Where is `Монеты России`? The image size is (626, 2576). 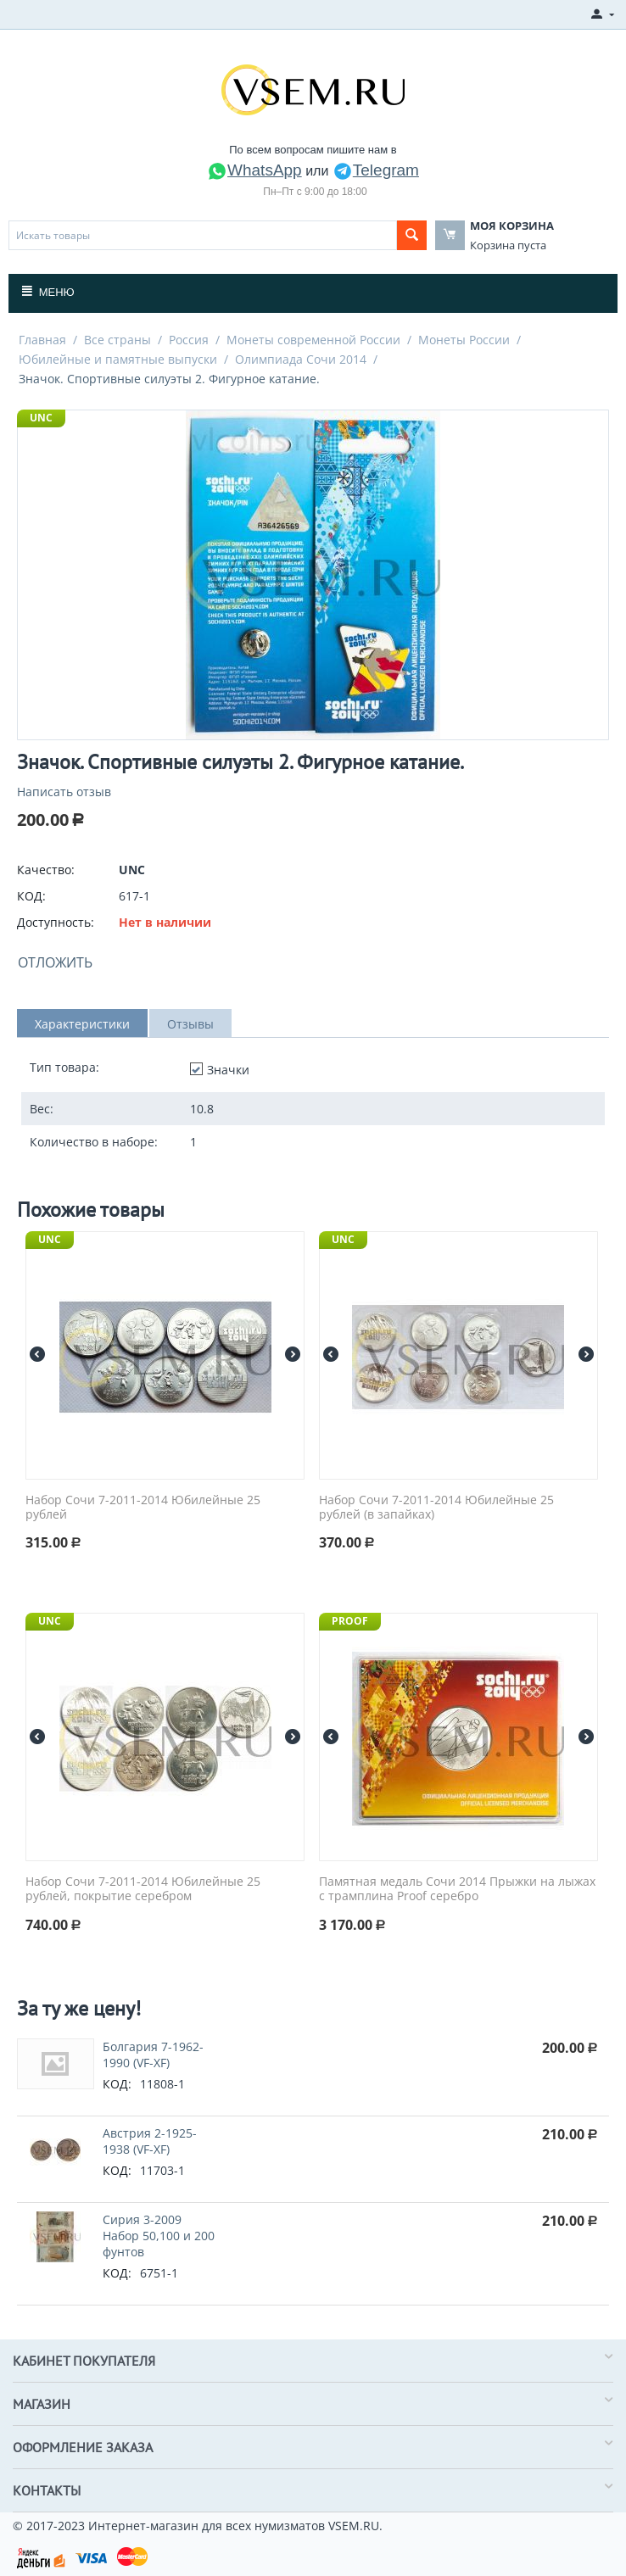
Монеты России is located at coordinates (464, 340).